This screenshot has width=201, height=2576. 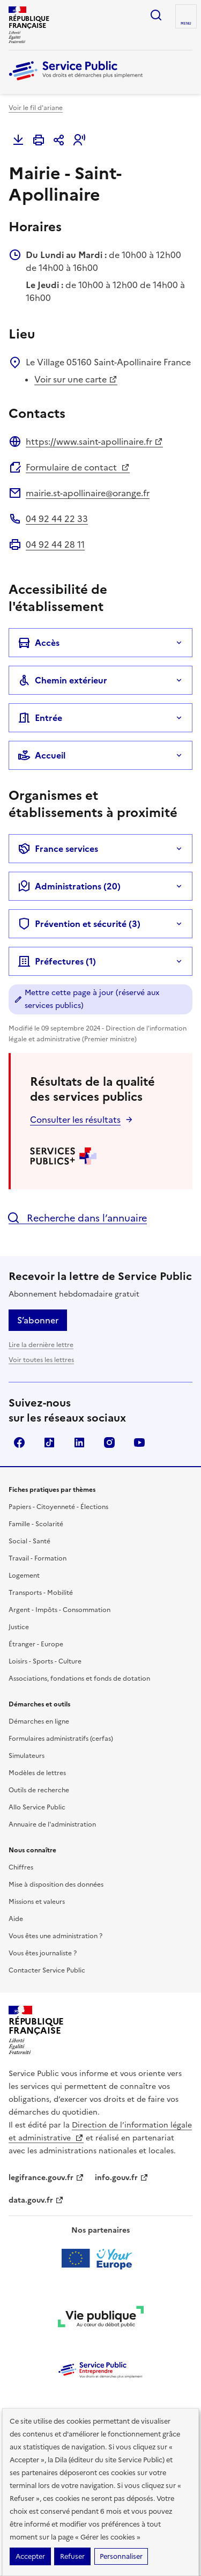 I want to click on Refuser, so click(x=72, y=2556).